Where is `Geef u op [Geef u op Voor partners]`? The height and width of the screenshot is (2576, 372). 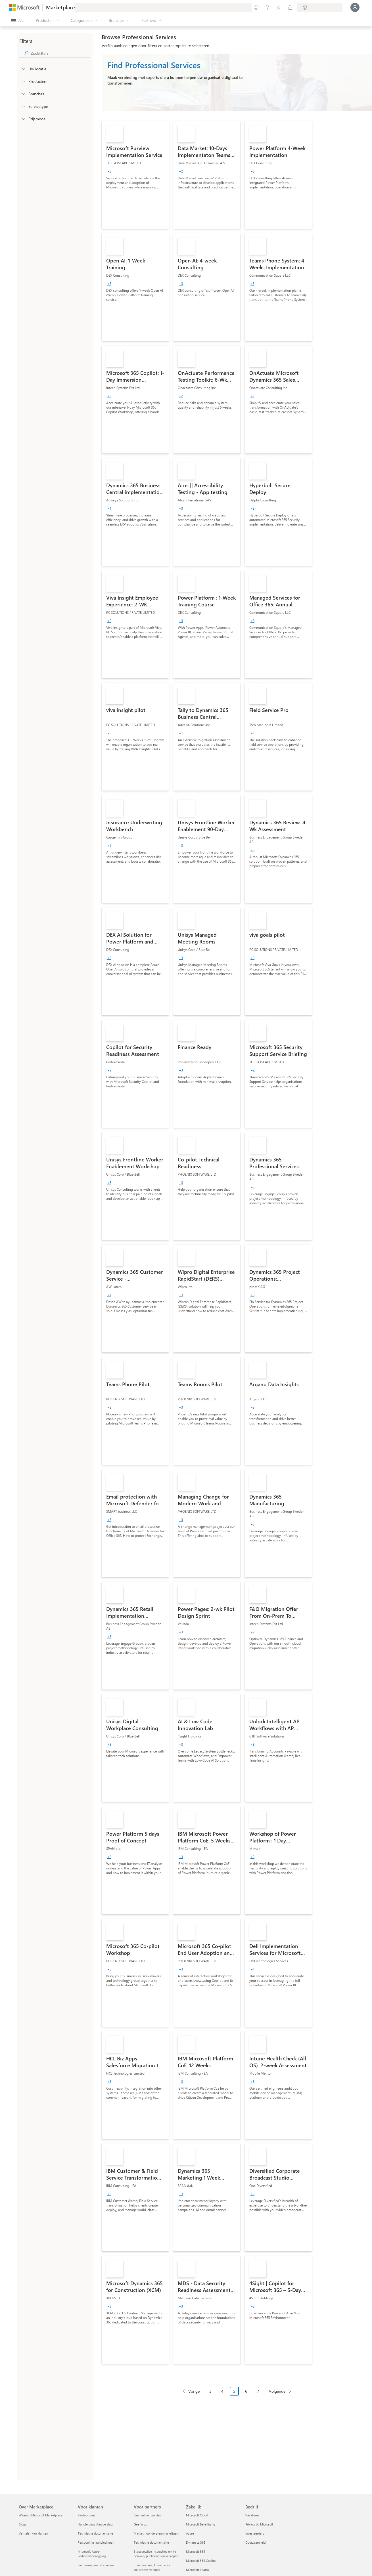
Geef u op [Geef u op Voor partners] is located at coordinates (140, 2524).